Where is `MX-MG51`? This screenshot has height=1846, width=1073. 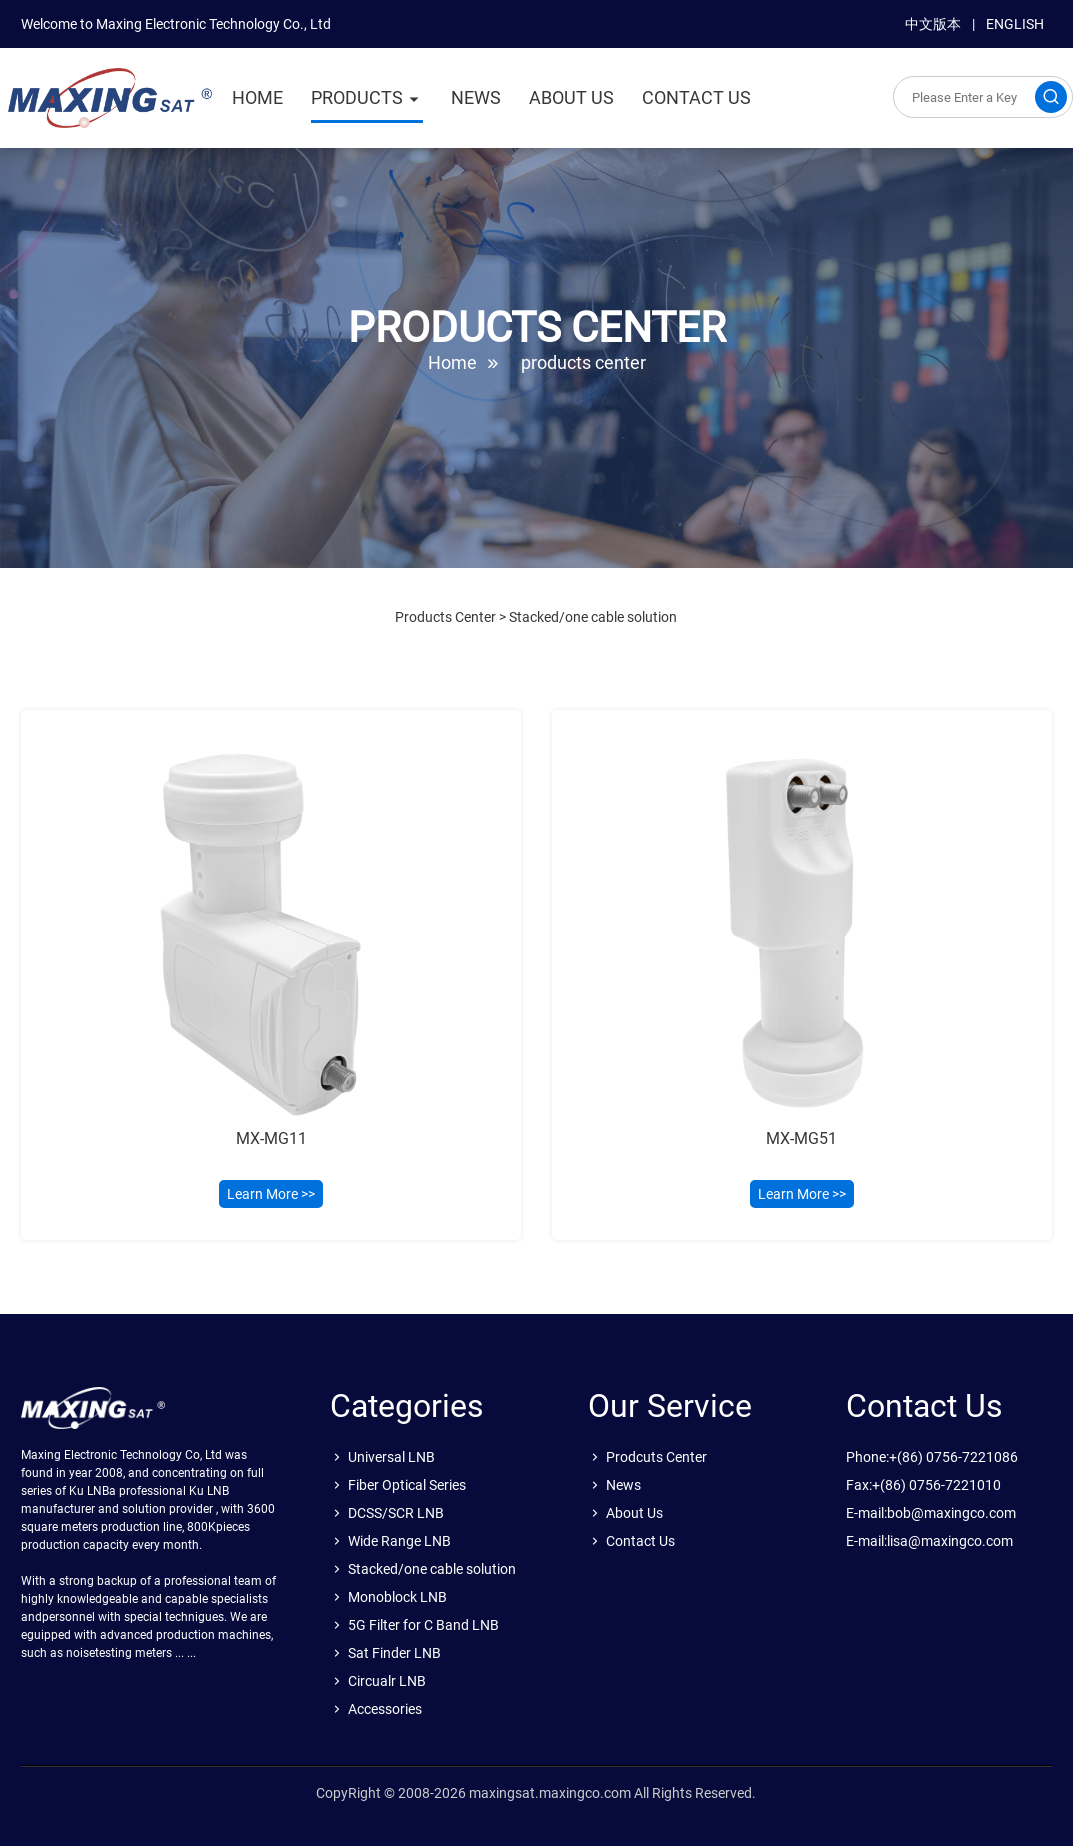
MX-MG51 is located at coordinates (801, 1138).